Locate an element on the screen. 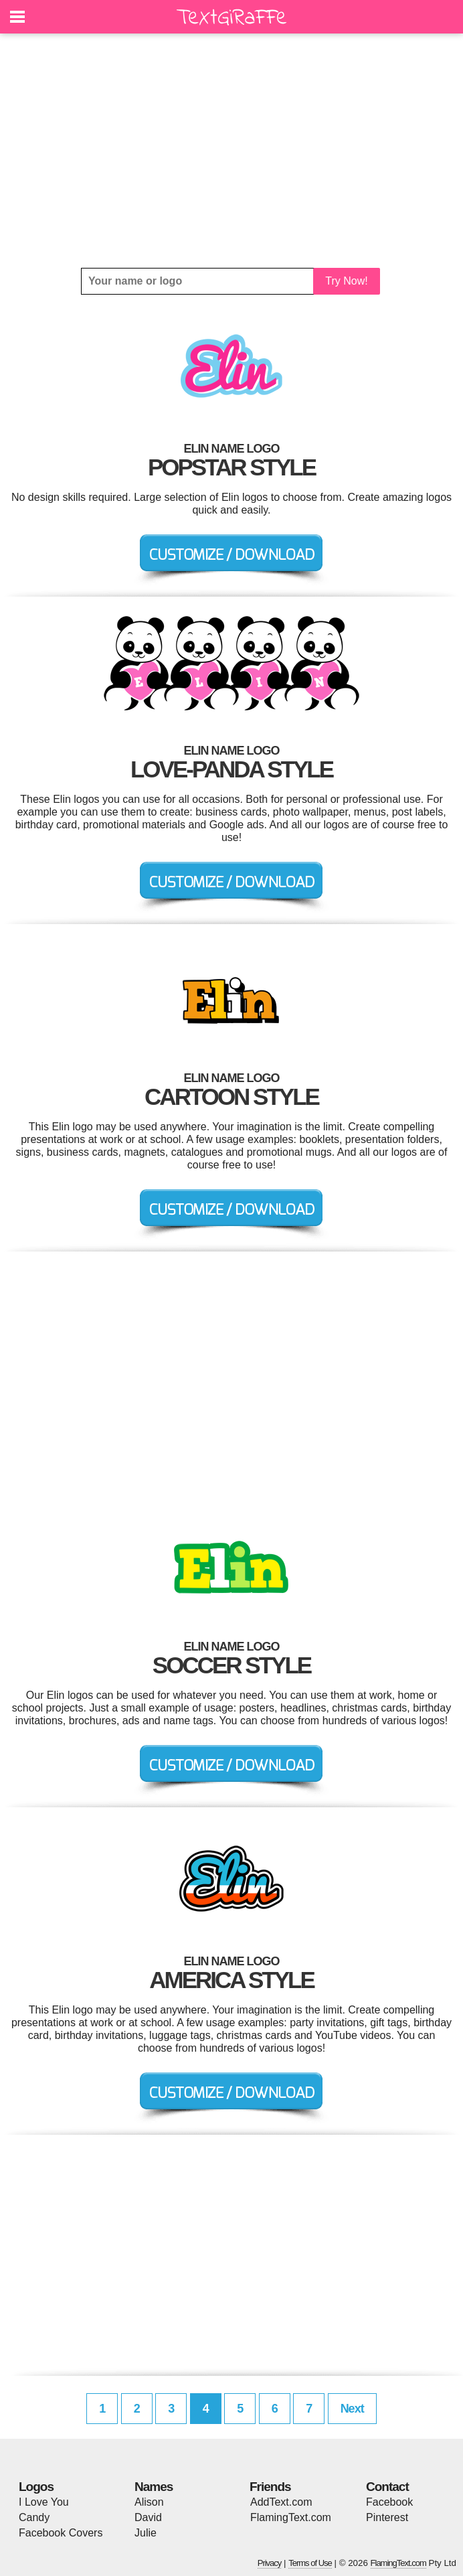 Image resolution: width=463 pixels, height=2576 pixels. Logos is located at coordinates (36, 2487).